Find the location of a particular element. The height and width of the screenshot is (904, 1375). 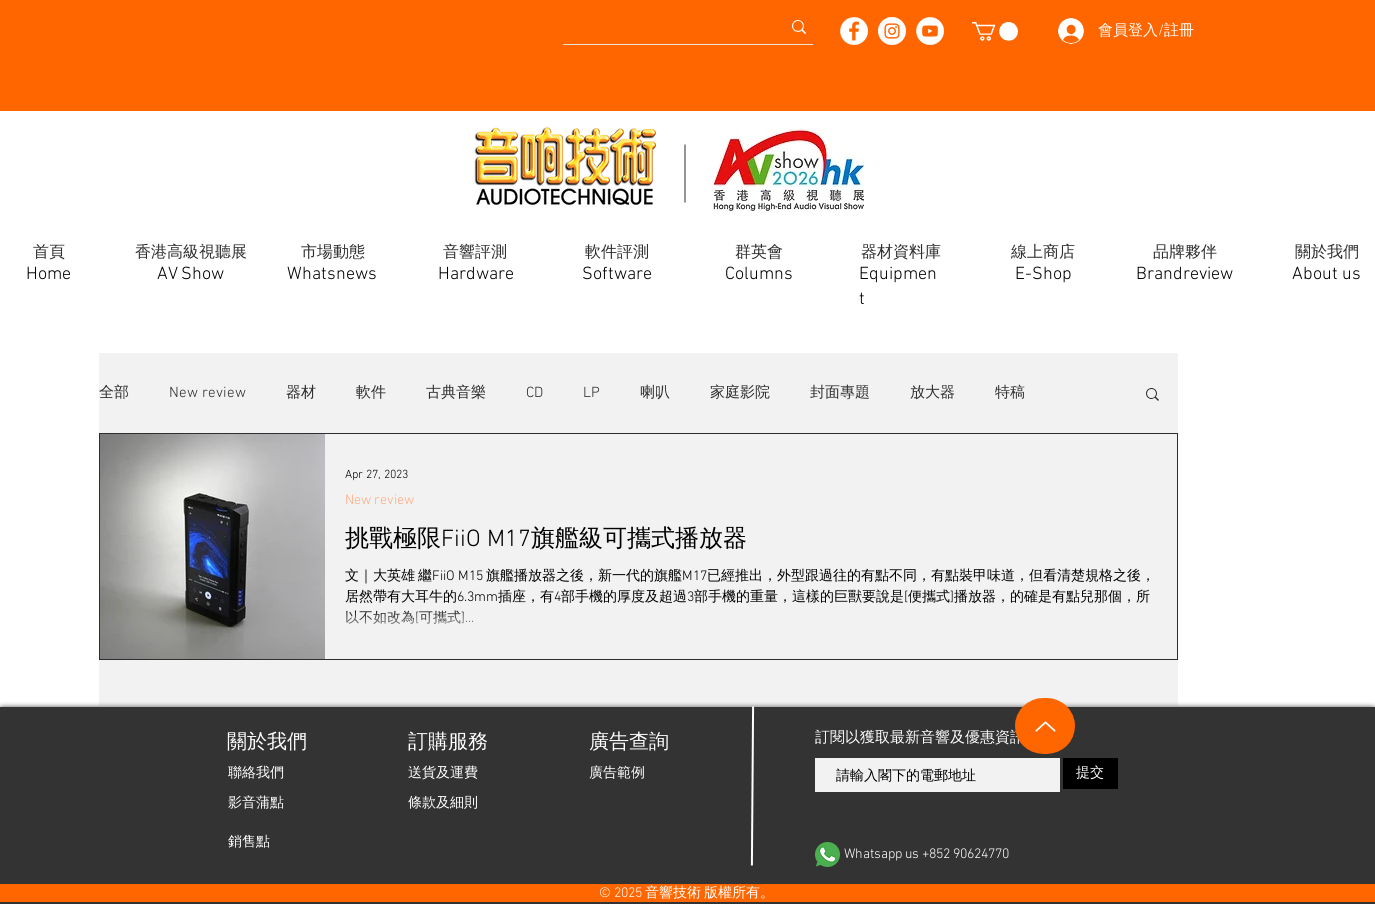

古典音樂 is located at coordinates (456, 393).